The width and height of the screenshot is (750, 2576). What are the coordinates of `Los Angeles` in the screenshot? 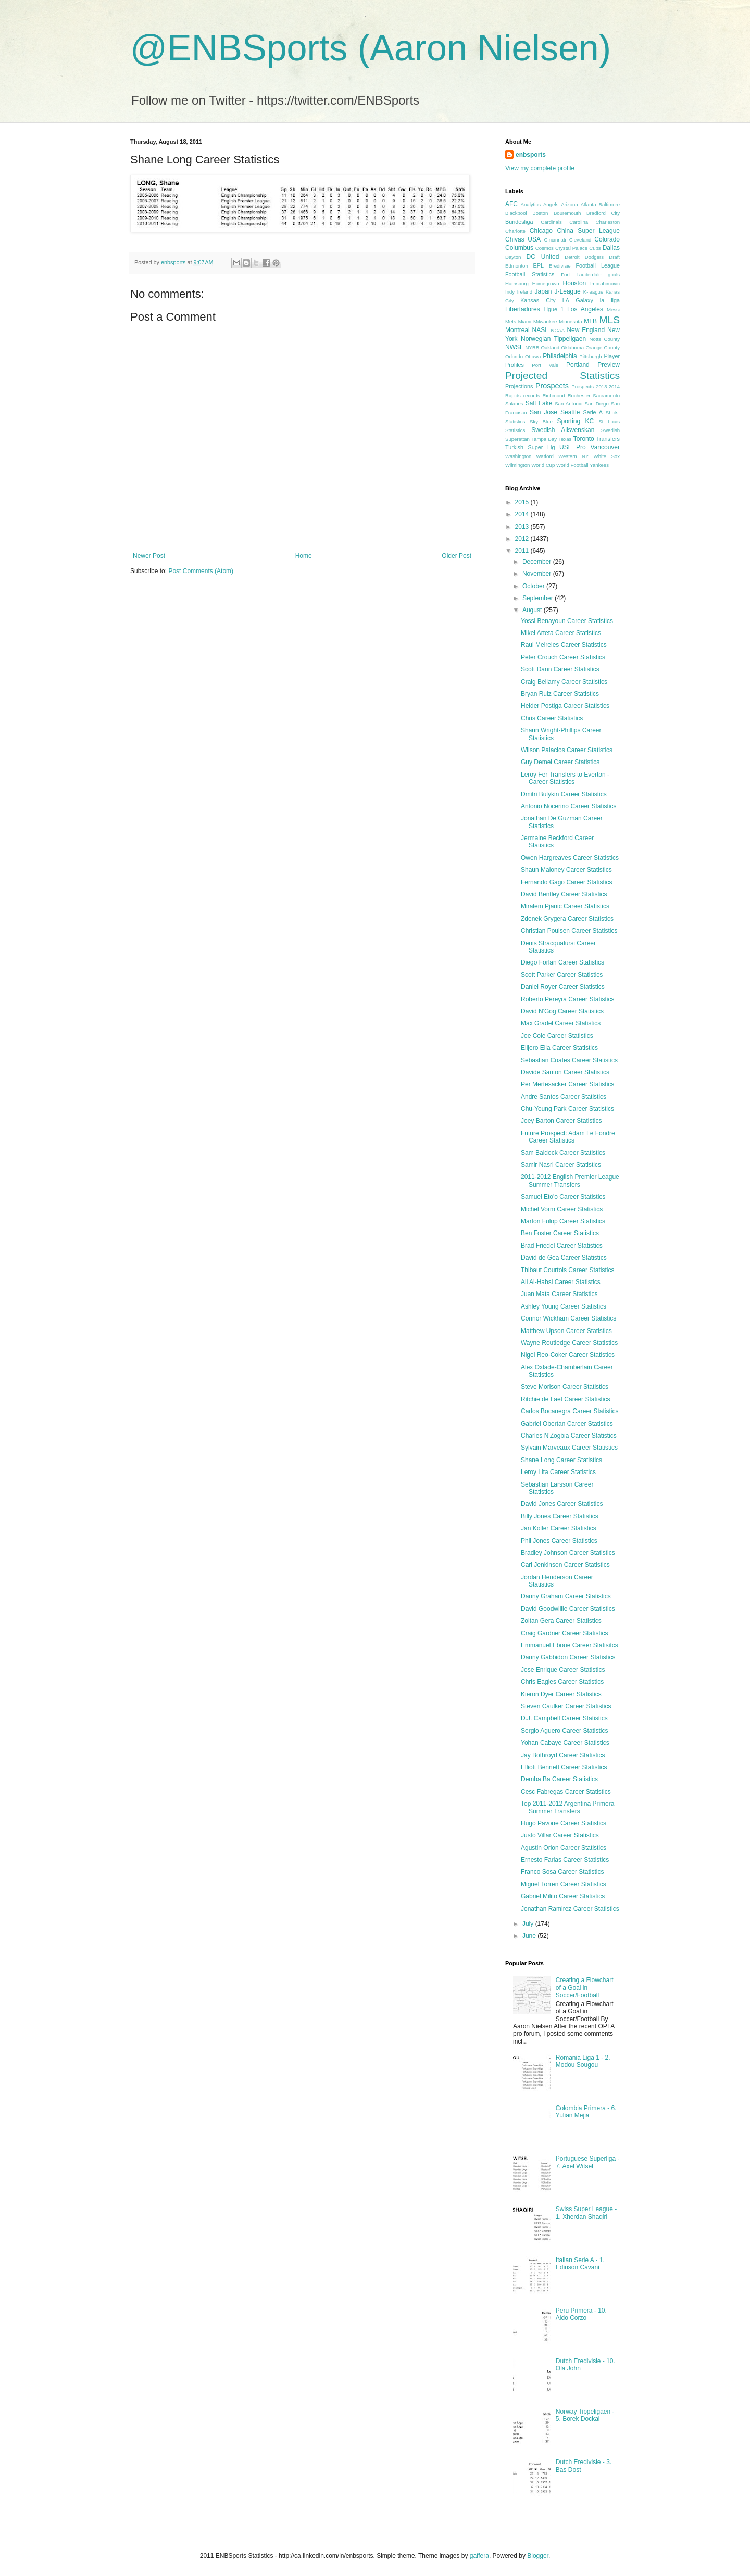 It's located at (585, 309).